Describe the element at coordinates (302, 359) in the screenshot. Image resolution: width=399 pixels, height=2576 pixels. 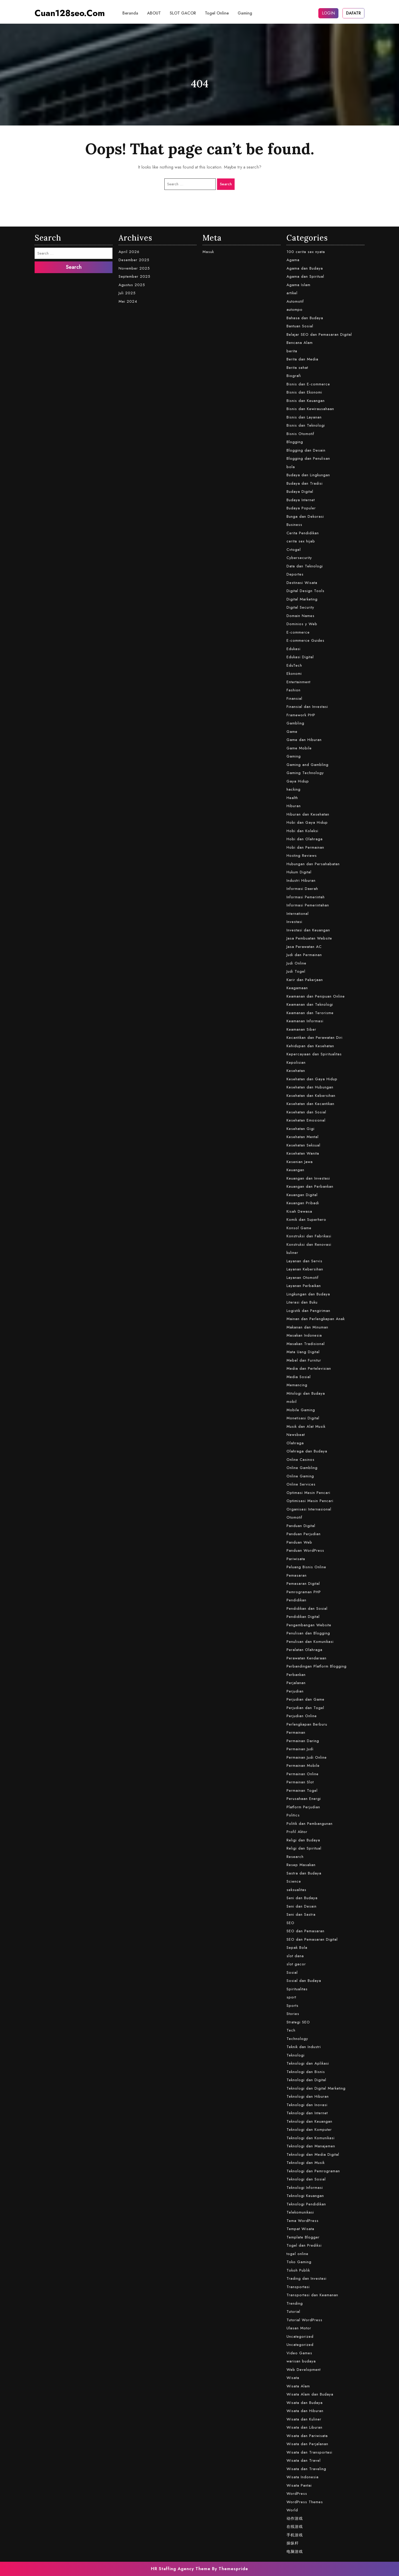
I see `Berita dan Media` at that location.